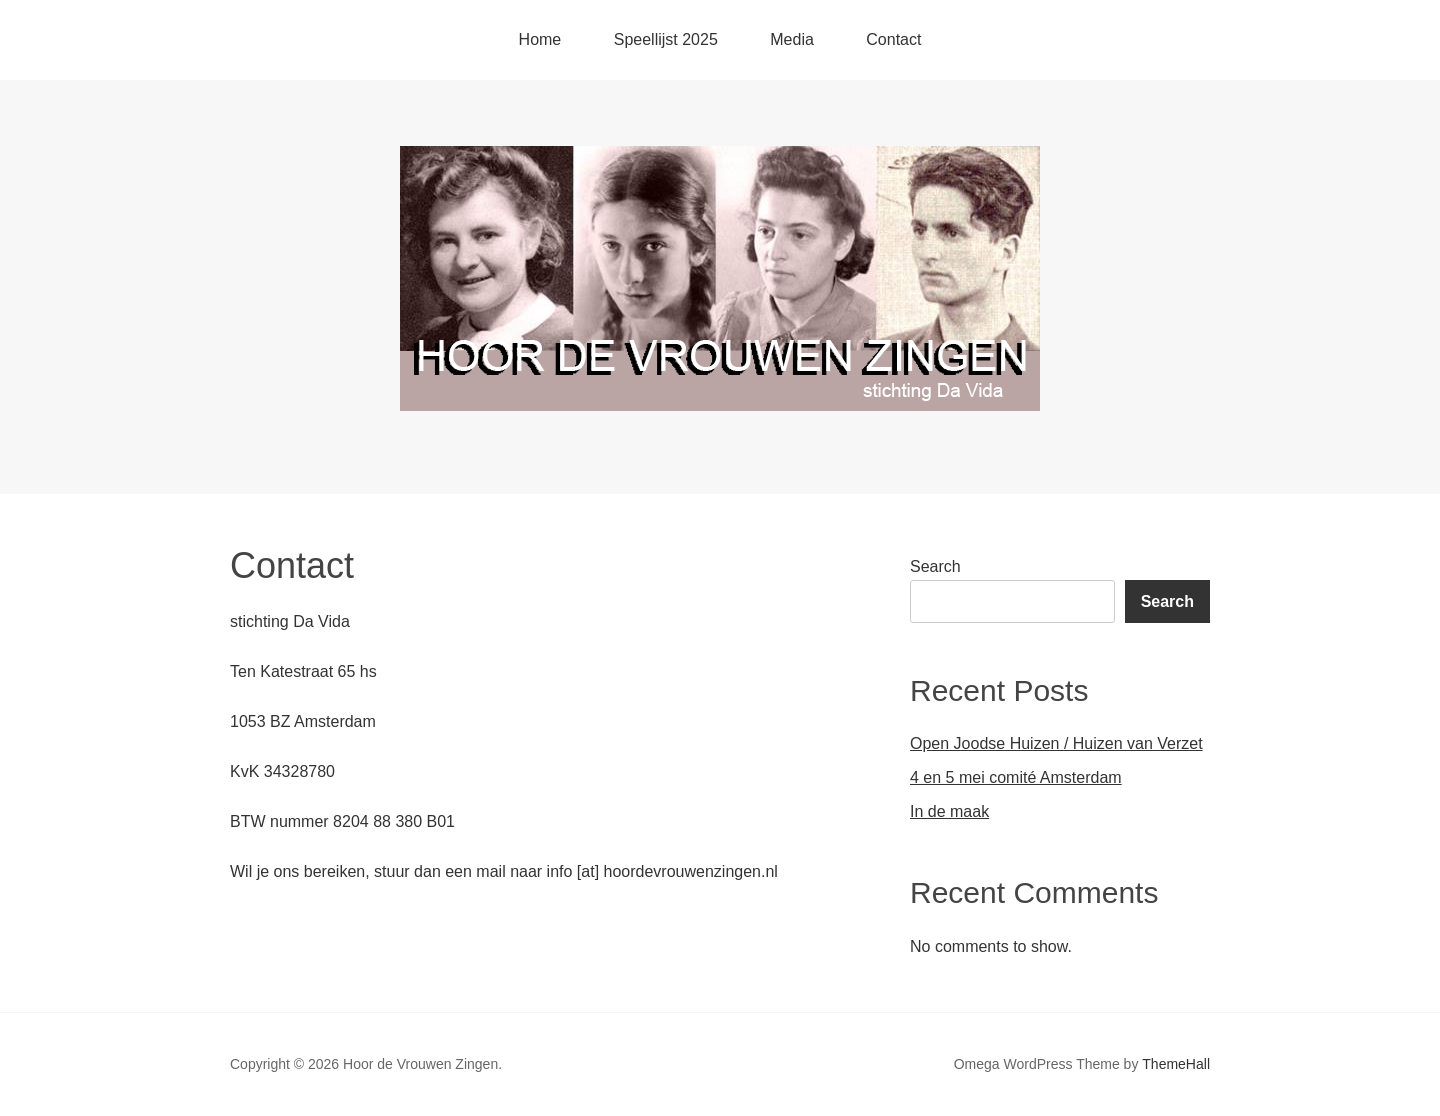 This screenshot has width=1440, height=1116. What do you see at coordinates (949, 811) in the screenshot?
I see `In de maak` at bounding box center [949, 811].